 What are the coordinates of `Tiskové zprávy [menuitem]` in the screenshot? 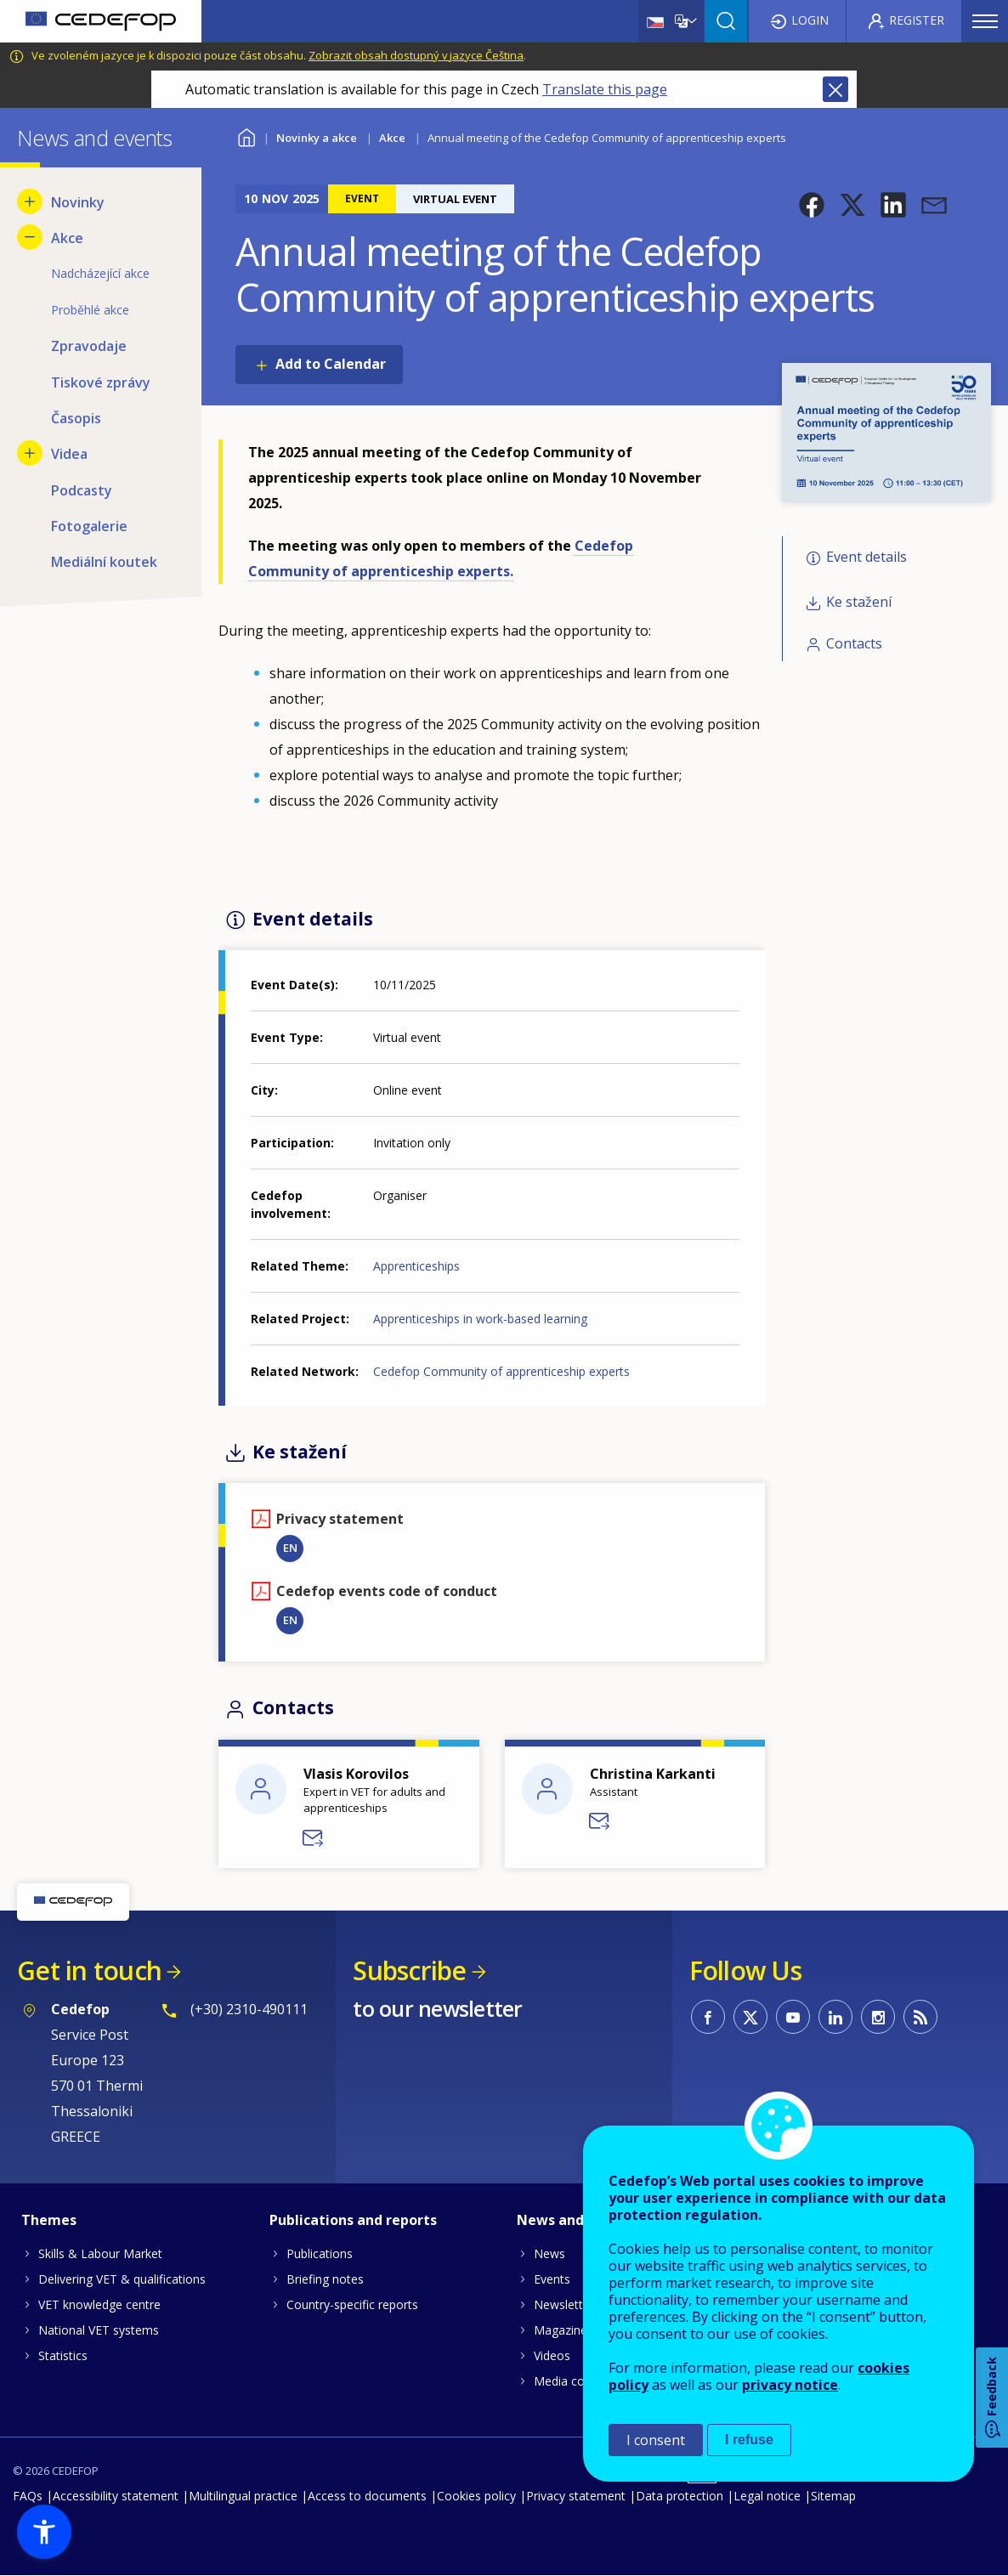 It's located at (100, 382).